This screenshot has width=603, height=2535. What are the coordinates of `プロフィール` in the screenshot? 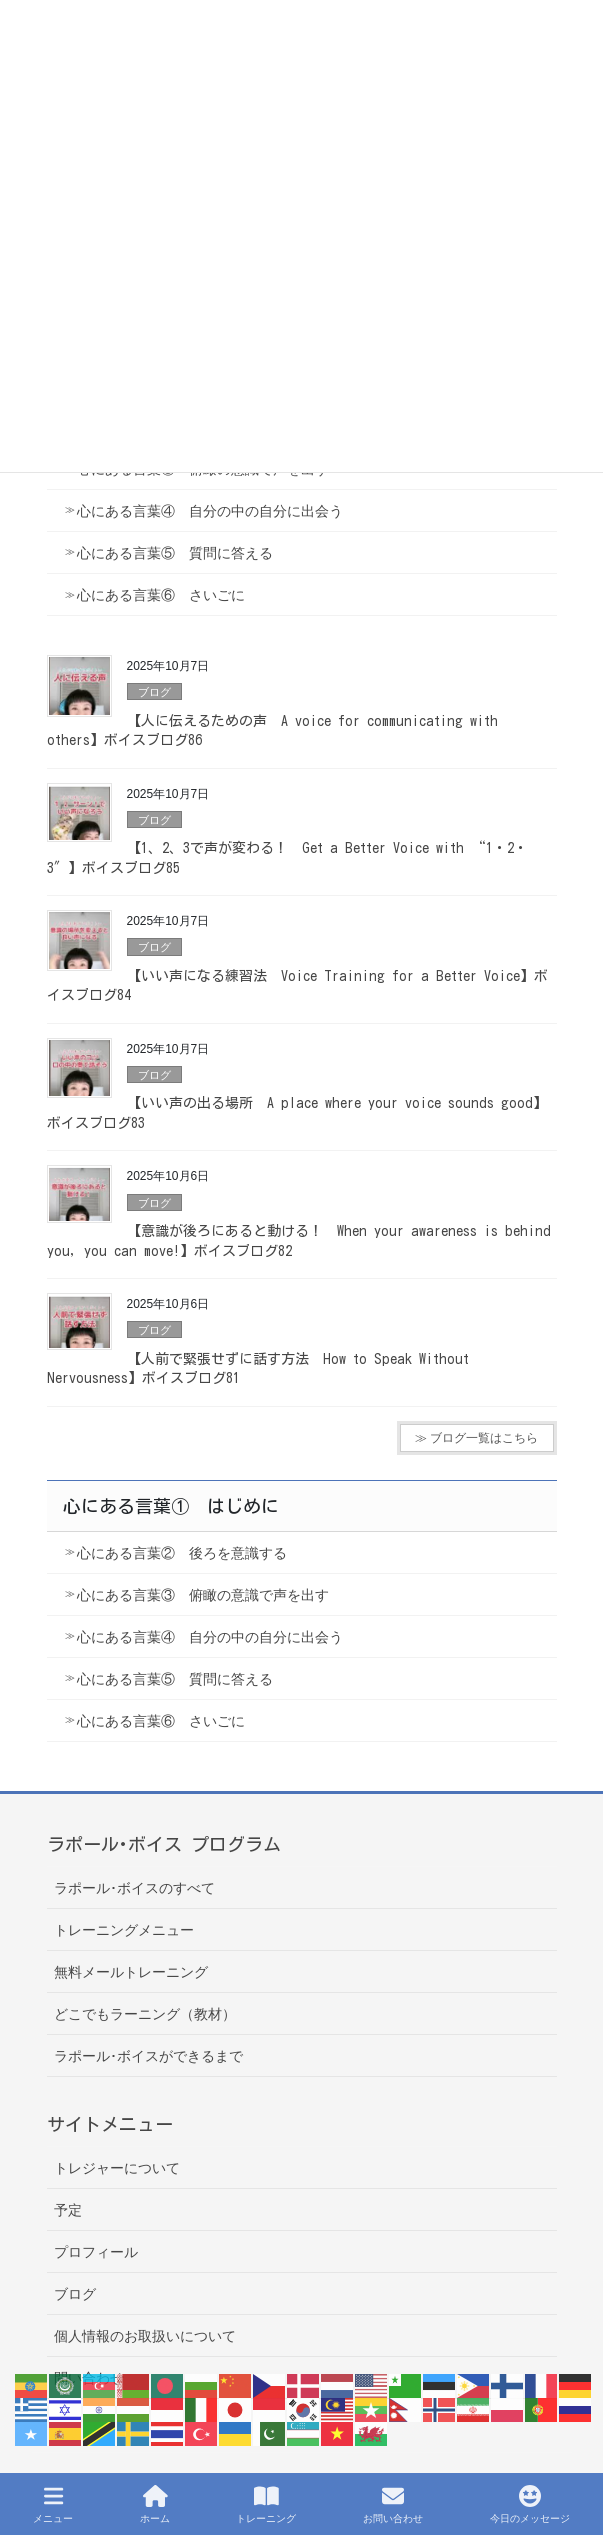 It's located at (96, 2252).